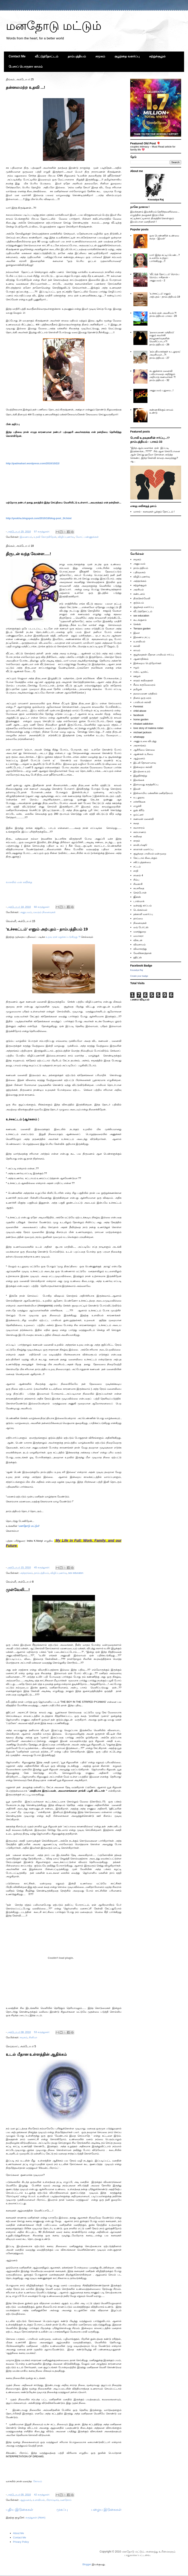 The width and height of the screenshot is (188, 2576). Describe the element at coordinates (136, 823) in the screenshot. I see `கதை` at that location.